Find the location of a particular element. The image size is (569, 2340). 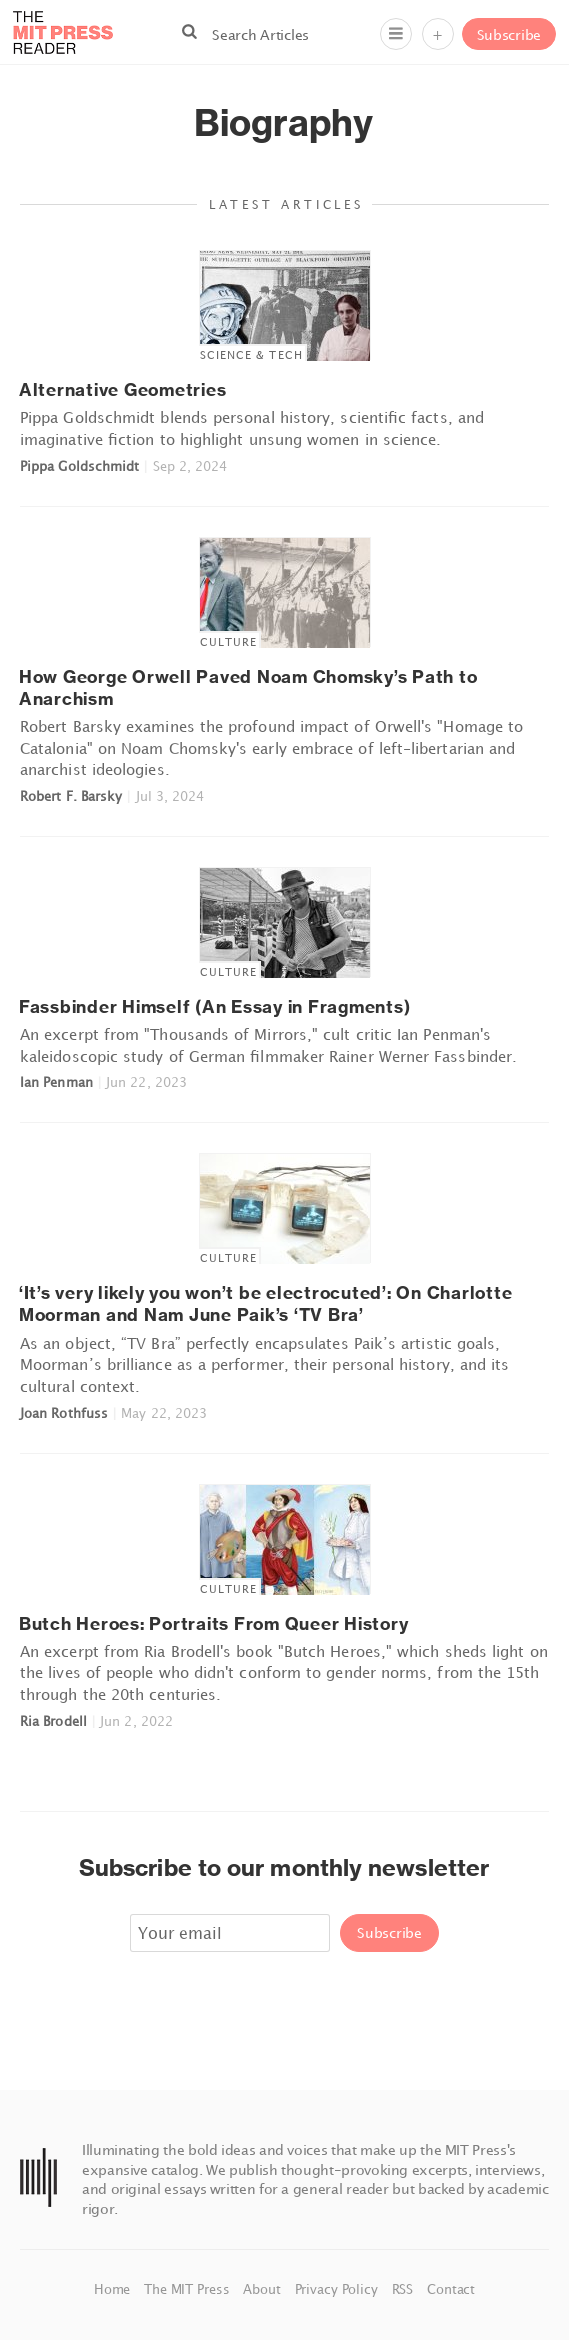

Culture is located at coordinates (229, 641).